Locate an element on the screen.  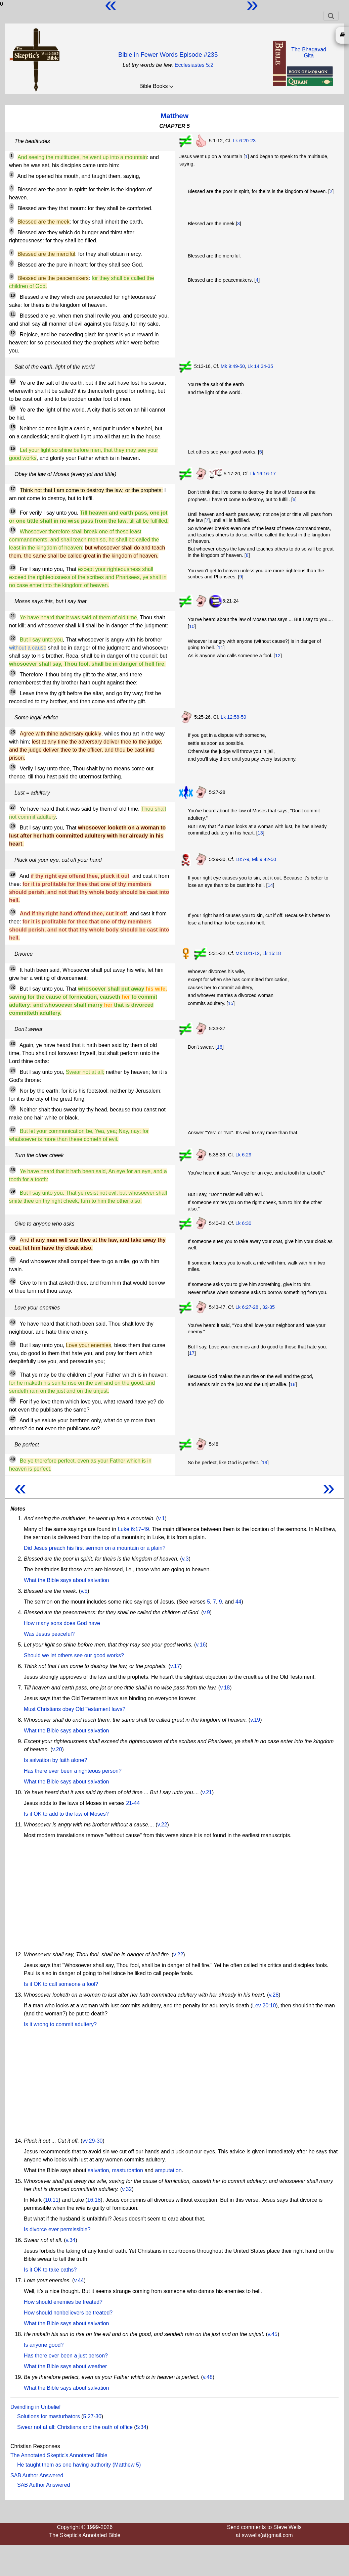
5:34 is located at coordinates (141, 2427).